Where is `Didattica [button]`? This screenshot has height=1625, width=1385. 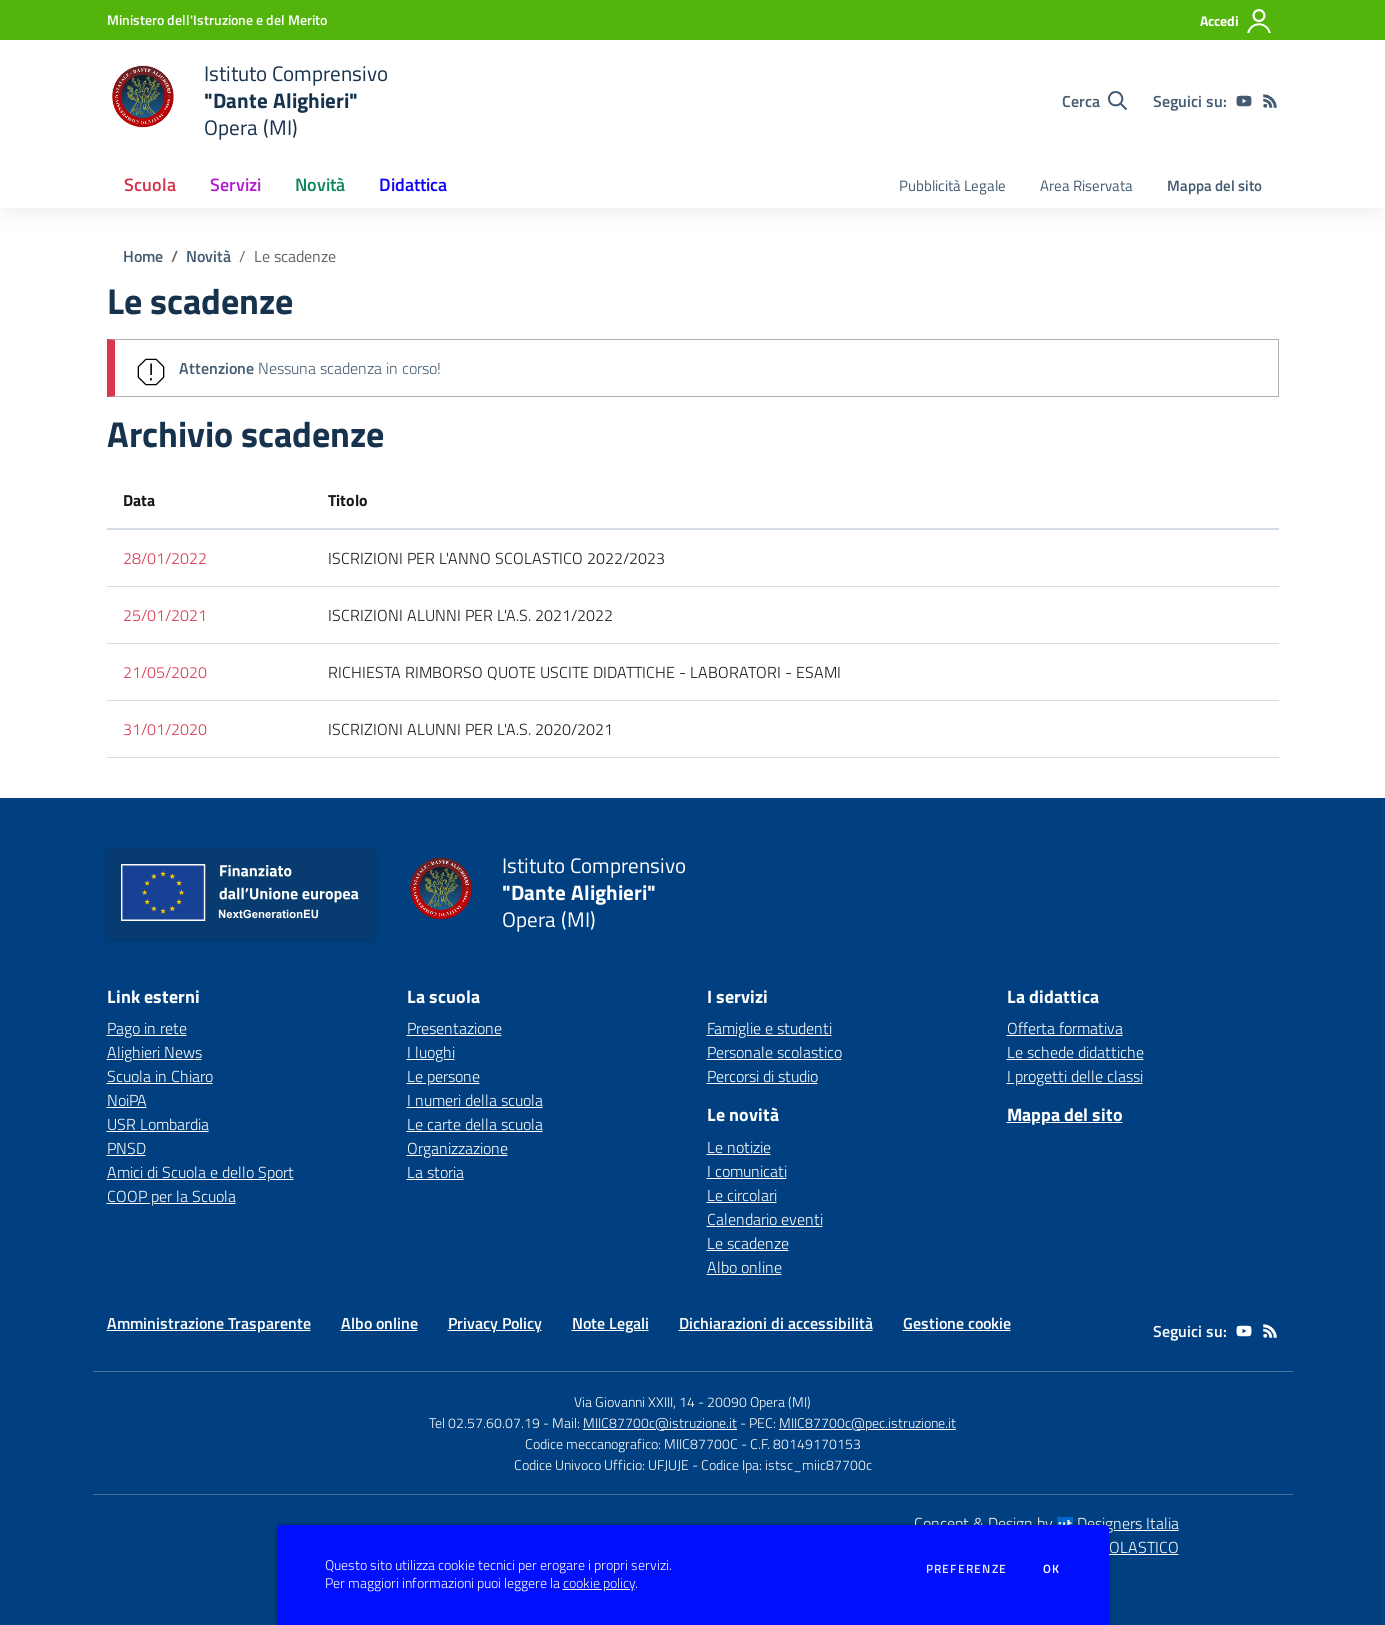 Didattica [button] is located at coordinates (413, 184).